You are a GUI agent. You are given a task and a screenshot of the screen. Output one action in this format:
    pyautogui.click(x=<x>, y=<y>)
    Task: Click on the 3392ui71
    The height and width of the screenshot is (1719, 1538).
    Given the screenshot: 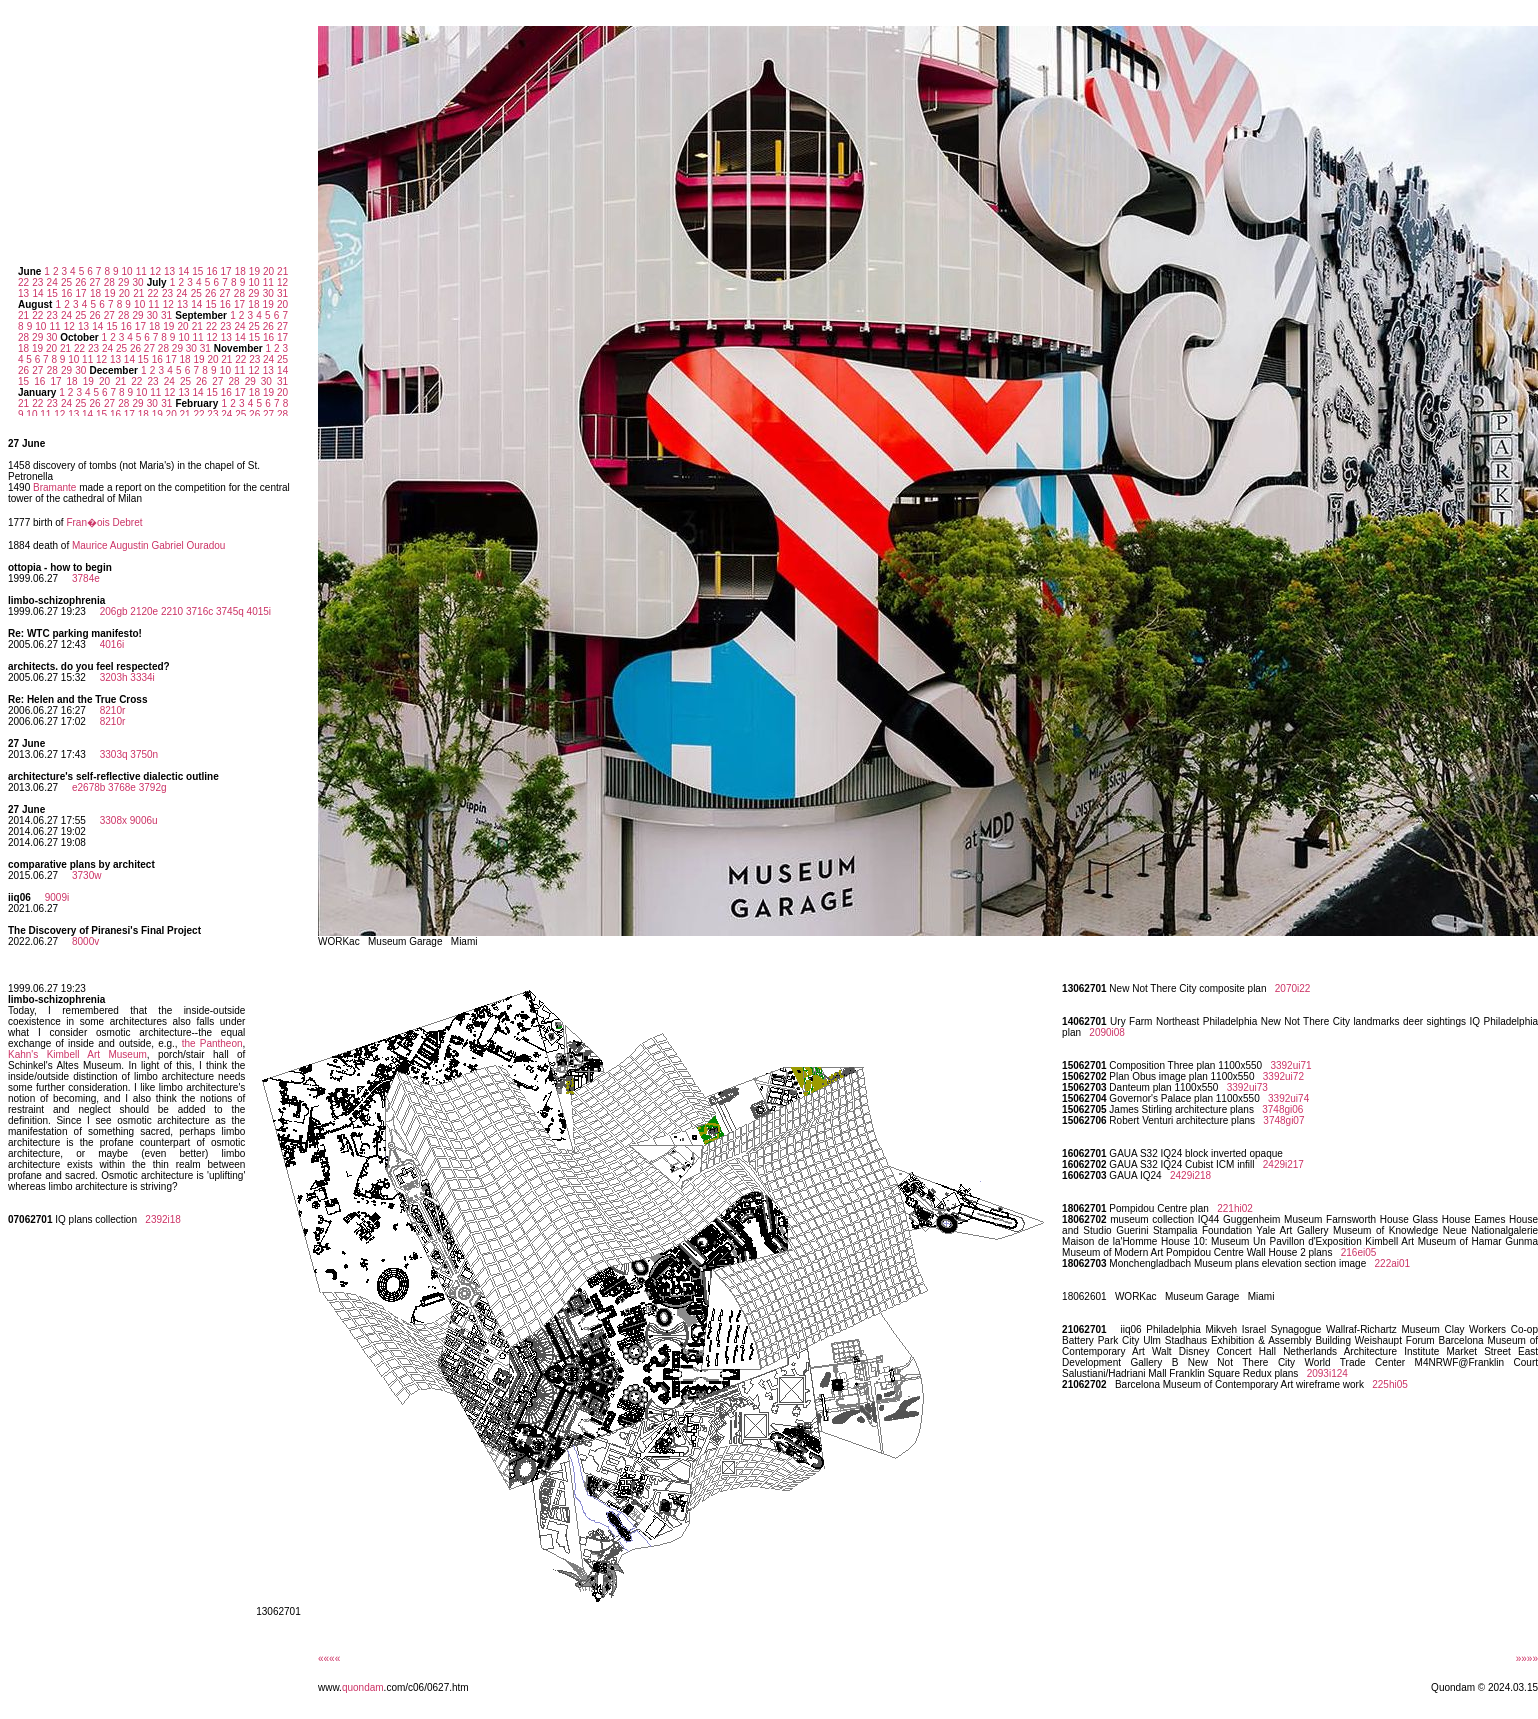 What is the action you would take?
    pyautogui.click(x=1290, y=1065)
    